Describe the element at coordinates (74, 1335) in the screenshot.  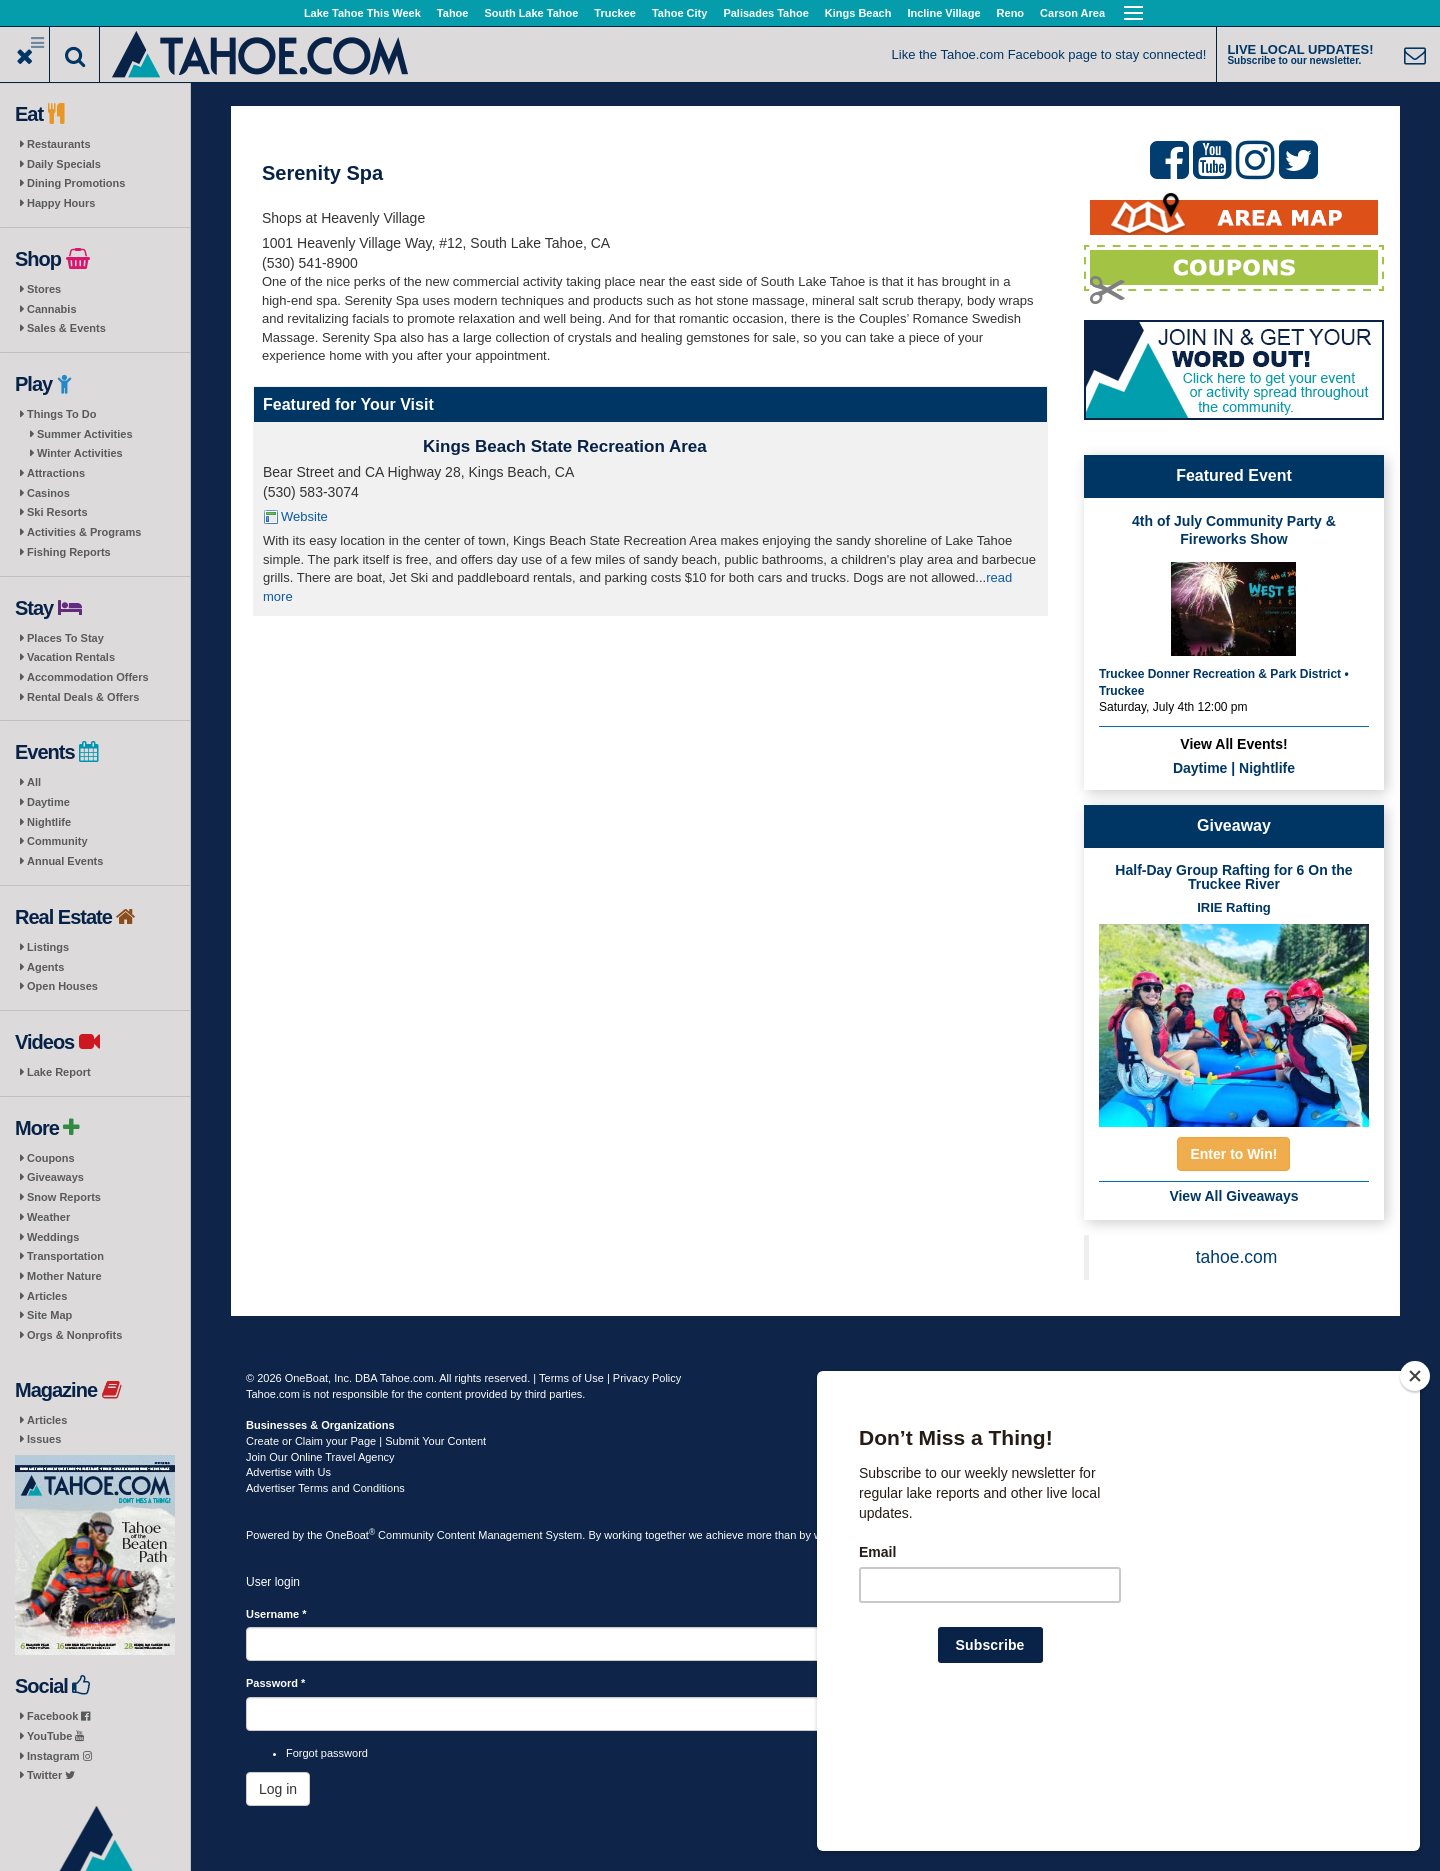
I see `Orgs & Nonprofits` at that location.